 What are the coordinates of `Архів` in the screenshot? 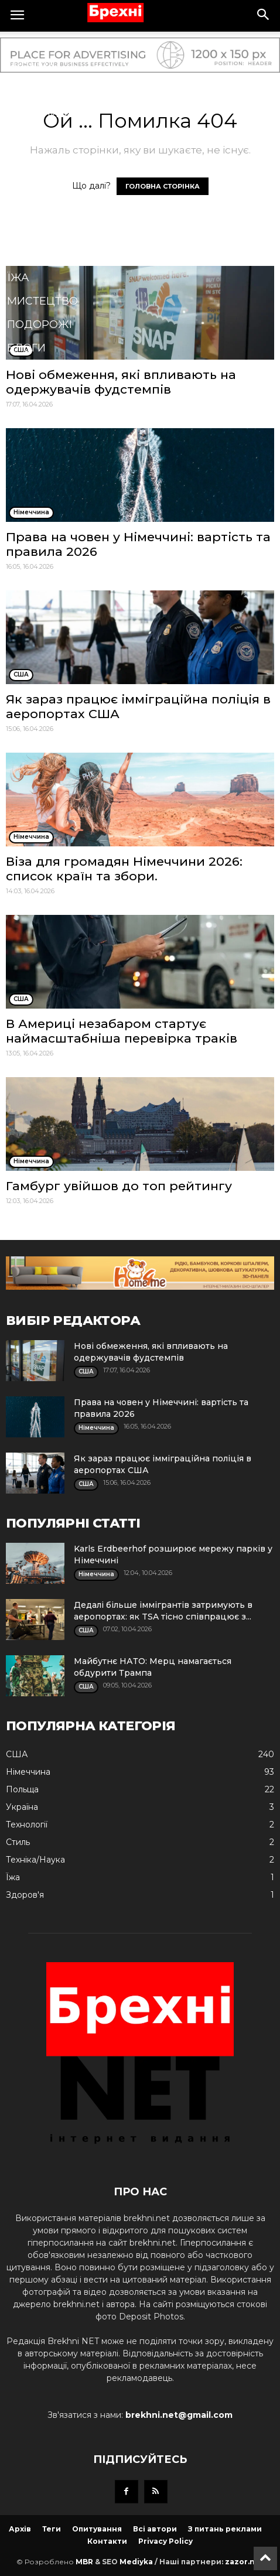 It's located at (20, 2528).